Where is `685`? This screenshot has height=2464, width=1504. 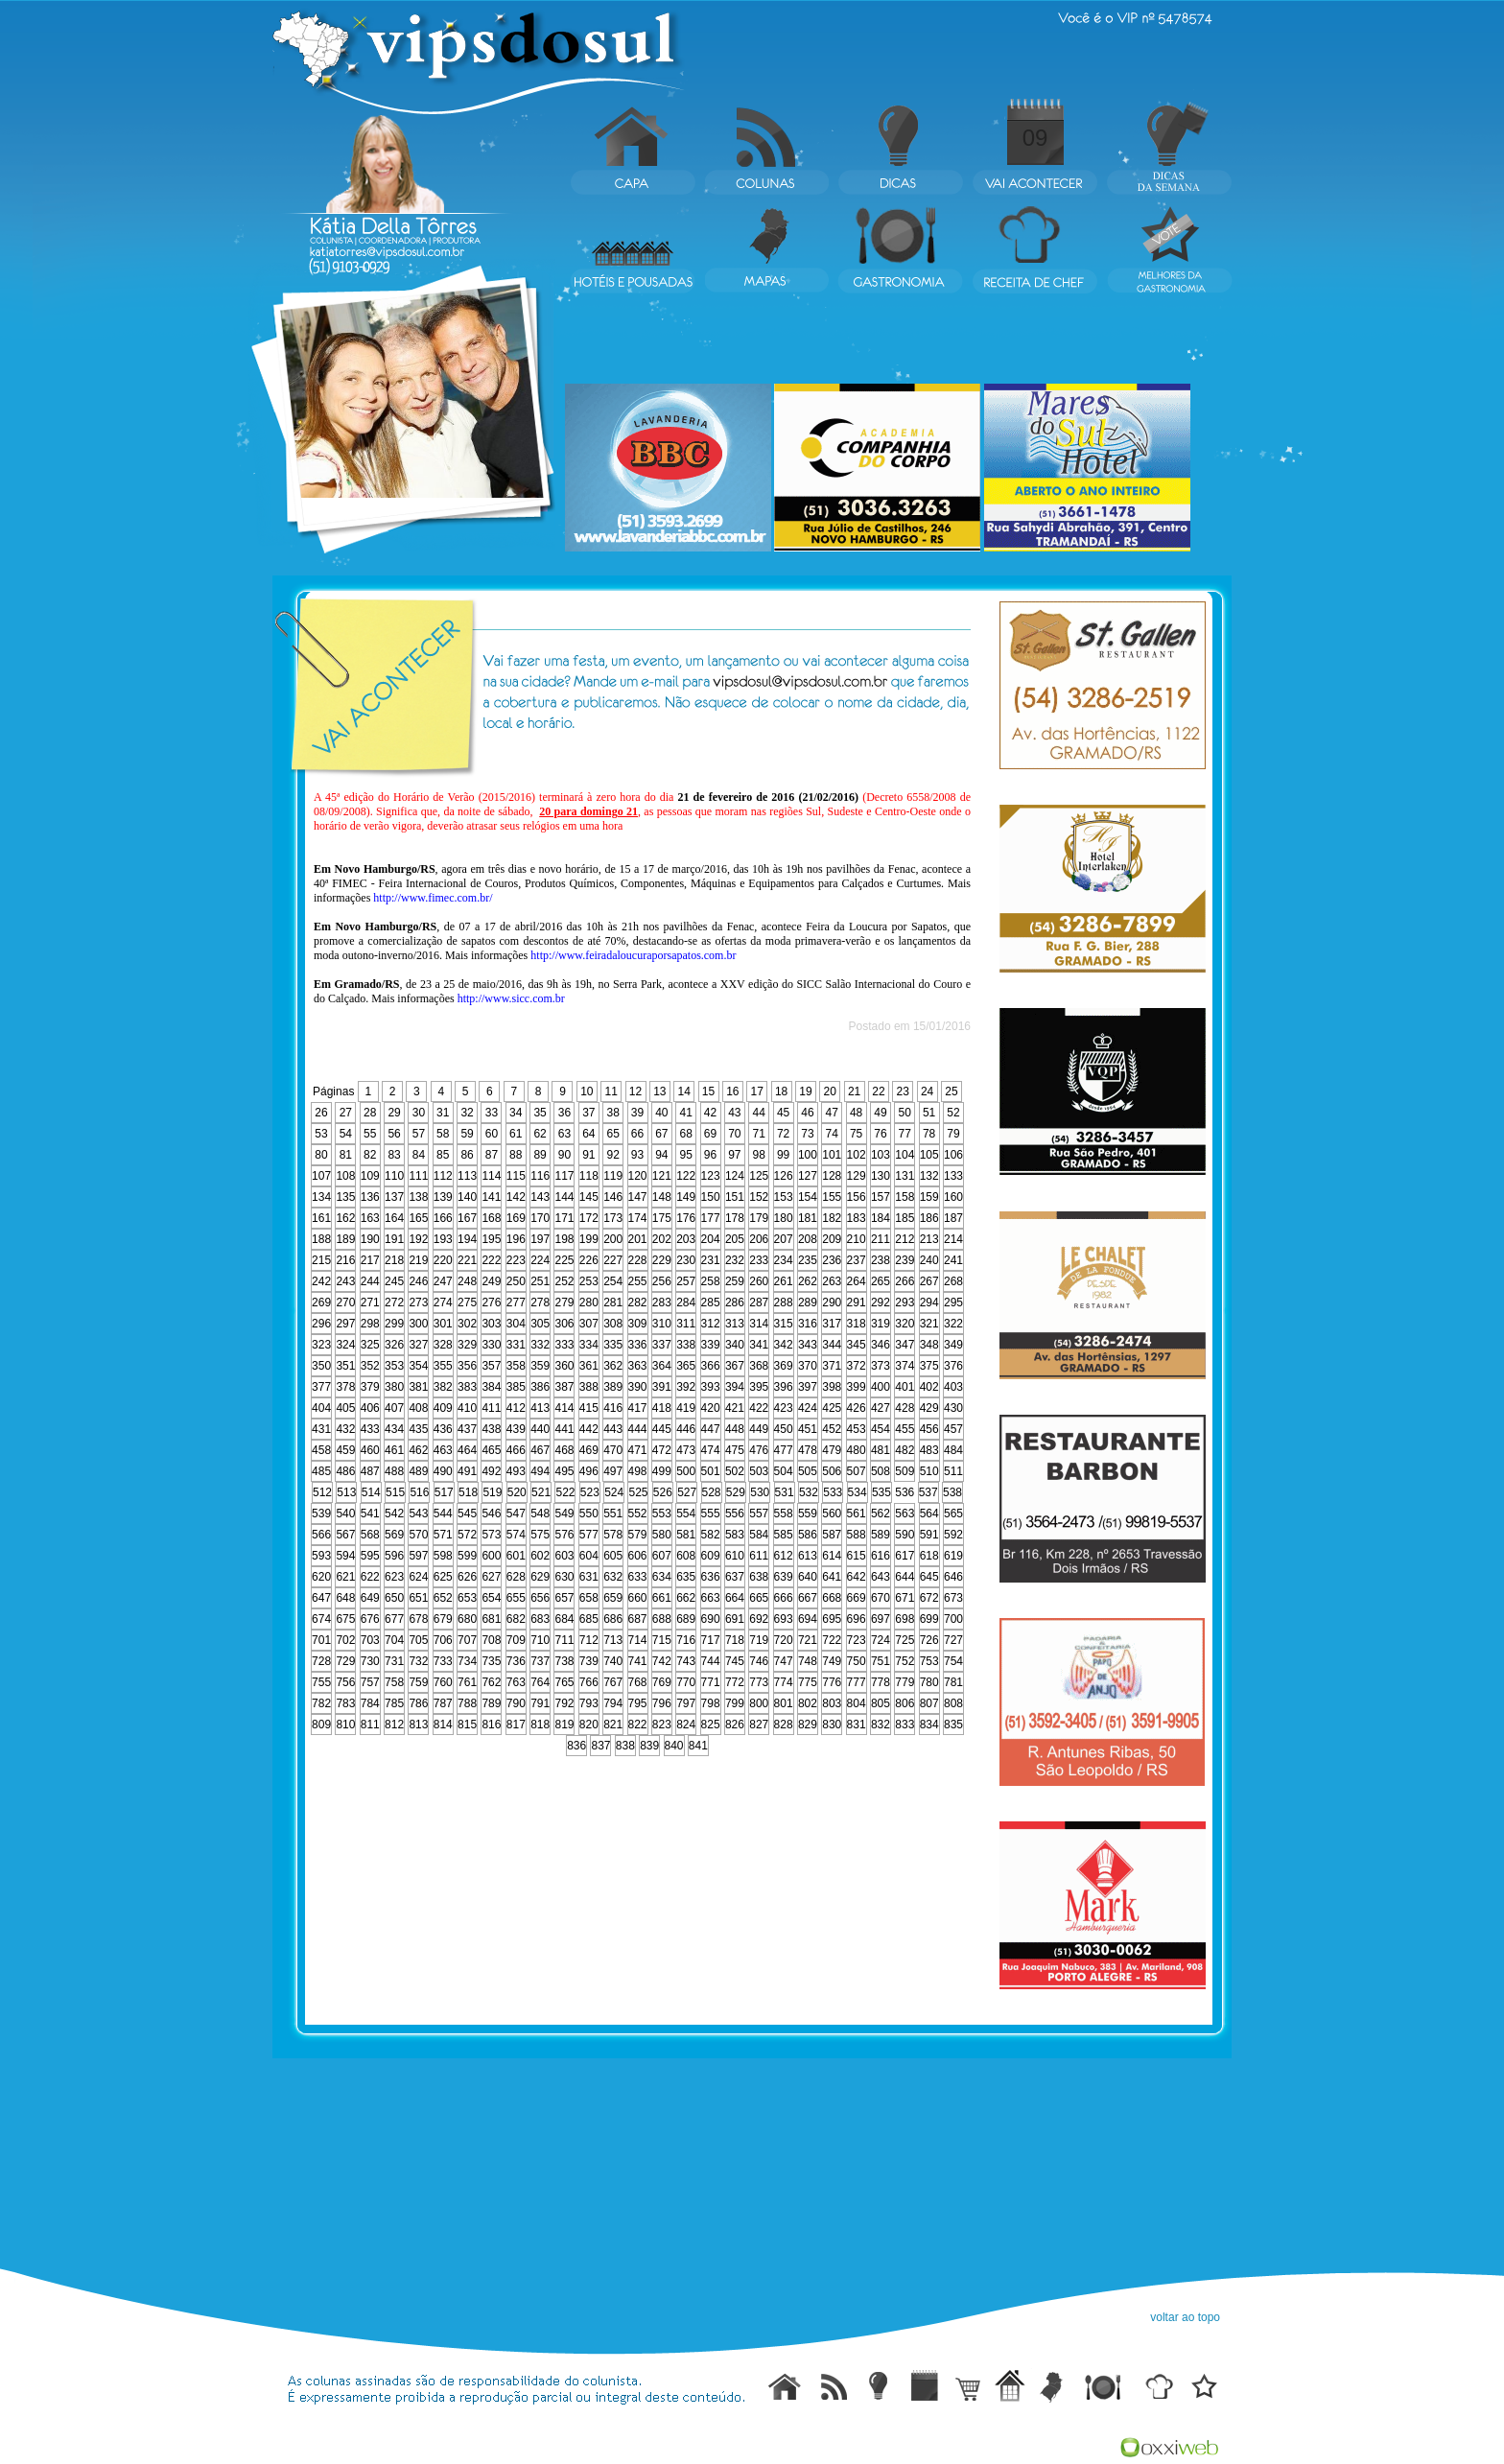 685 is located at coordinates (589, 1619).